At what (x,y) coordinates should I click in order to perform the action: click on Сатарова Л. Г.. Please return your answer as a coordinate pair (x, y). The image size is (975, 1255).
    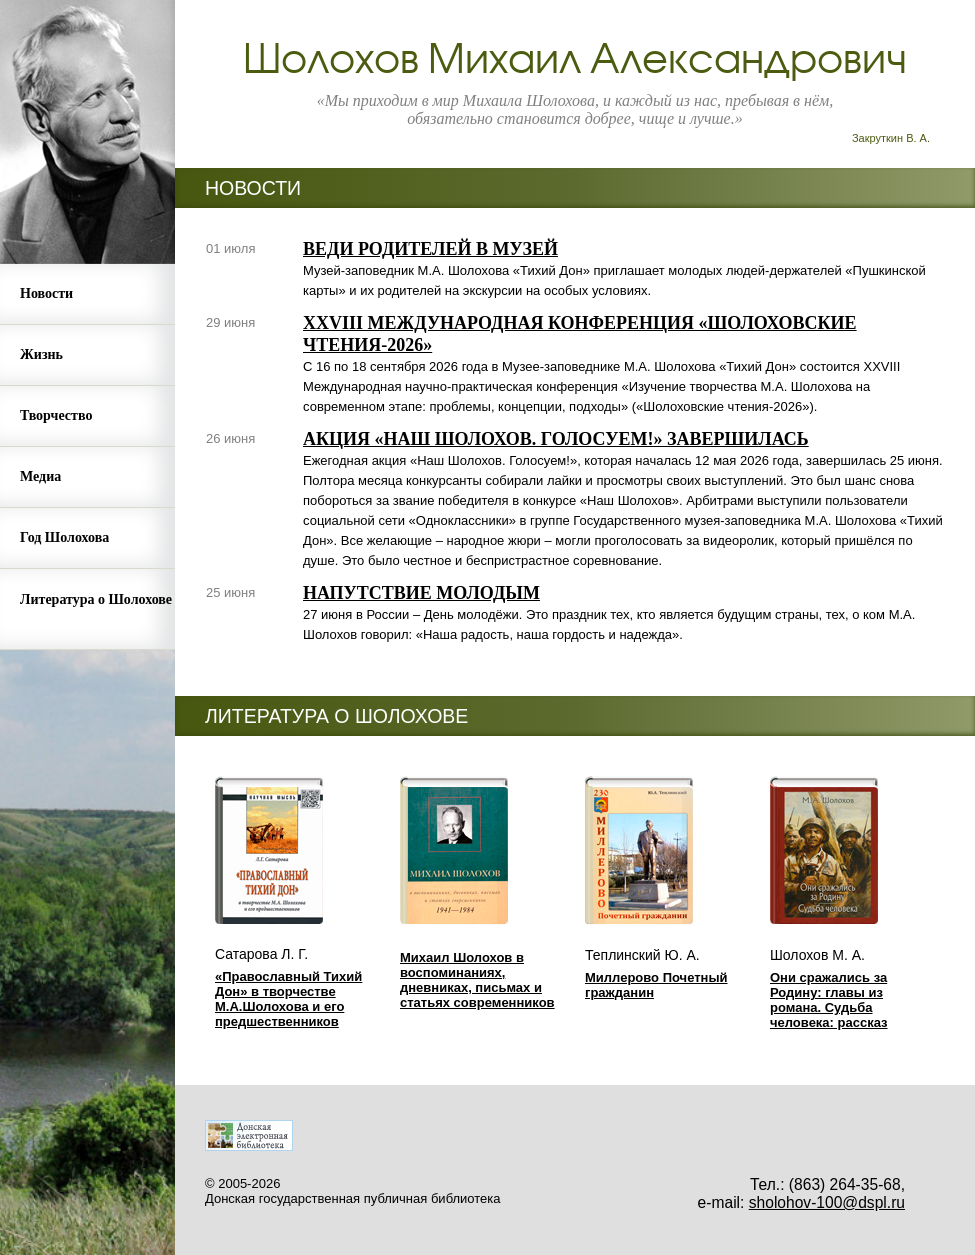
    Looking at the image, I should click on (261, 954).